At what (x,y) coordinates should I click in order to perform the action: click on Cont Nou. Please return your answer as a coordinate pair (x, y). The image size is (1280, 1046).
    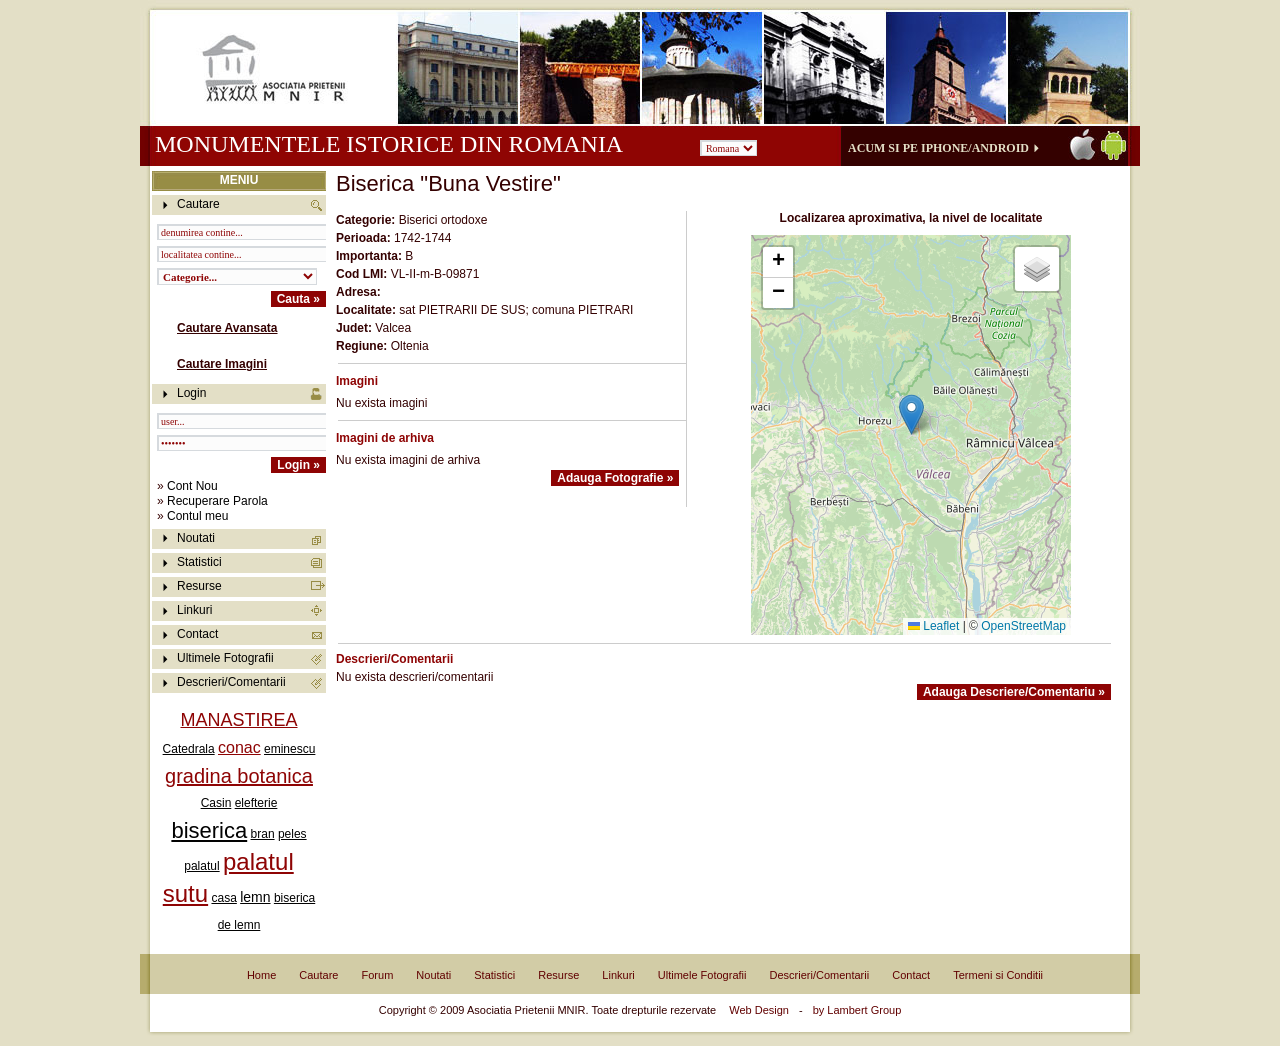
    Looking at the image, I should click on (192, 486).